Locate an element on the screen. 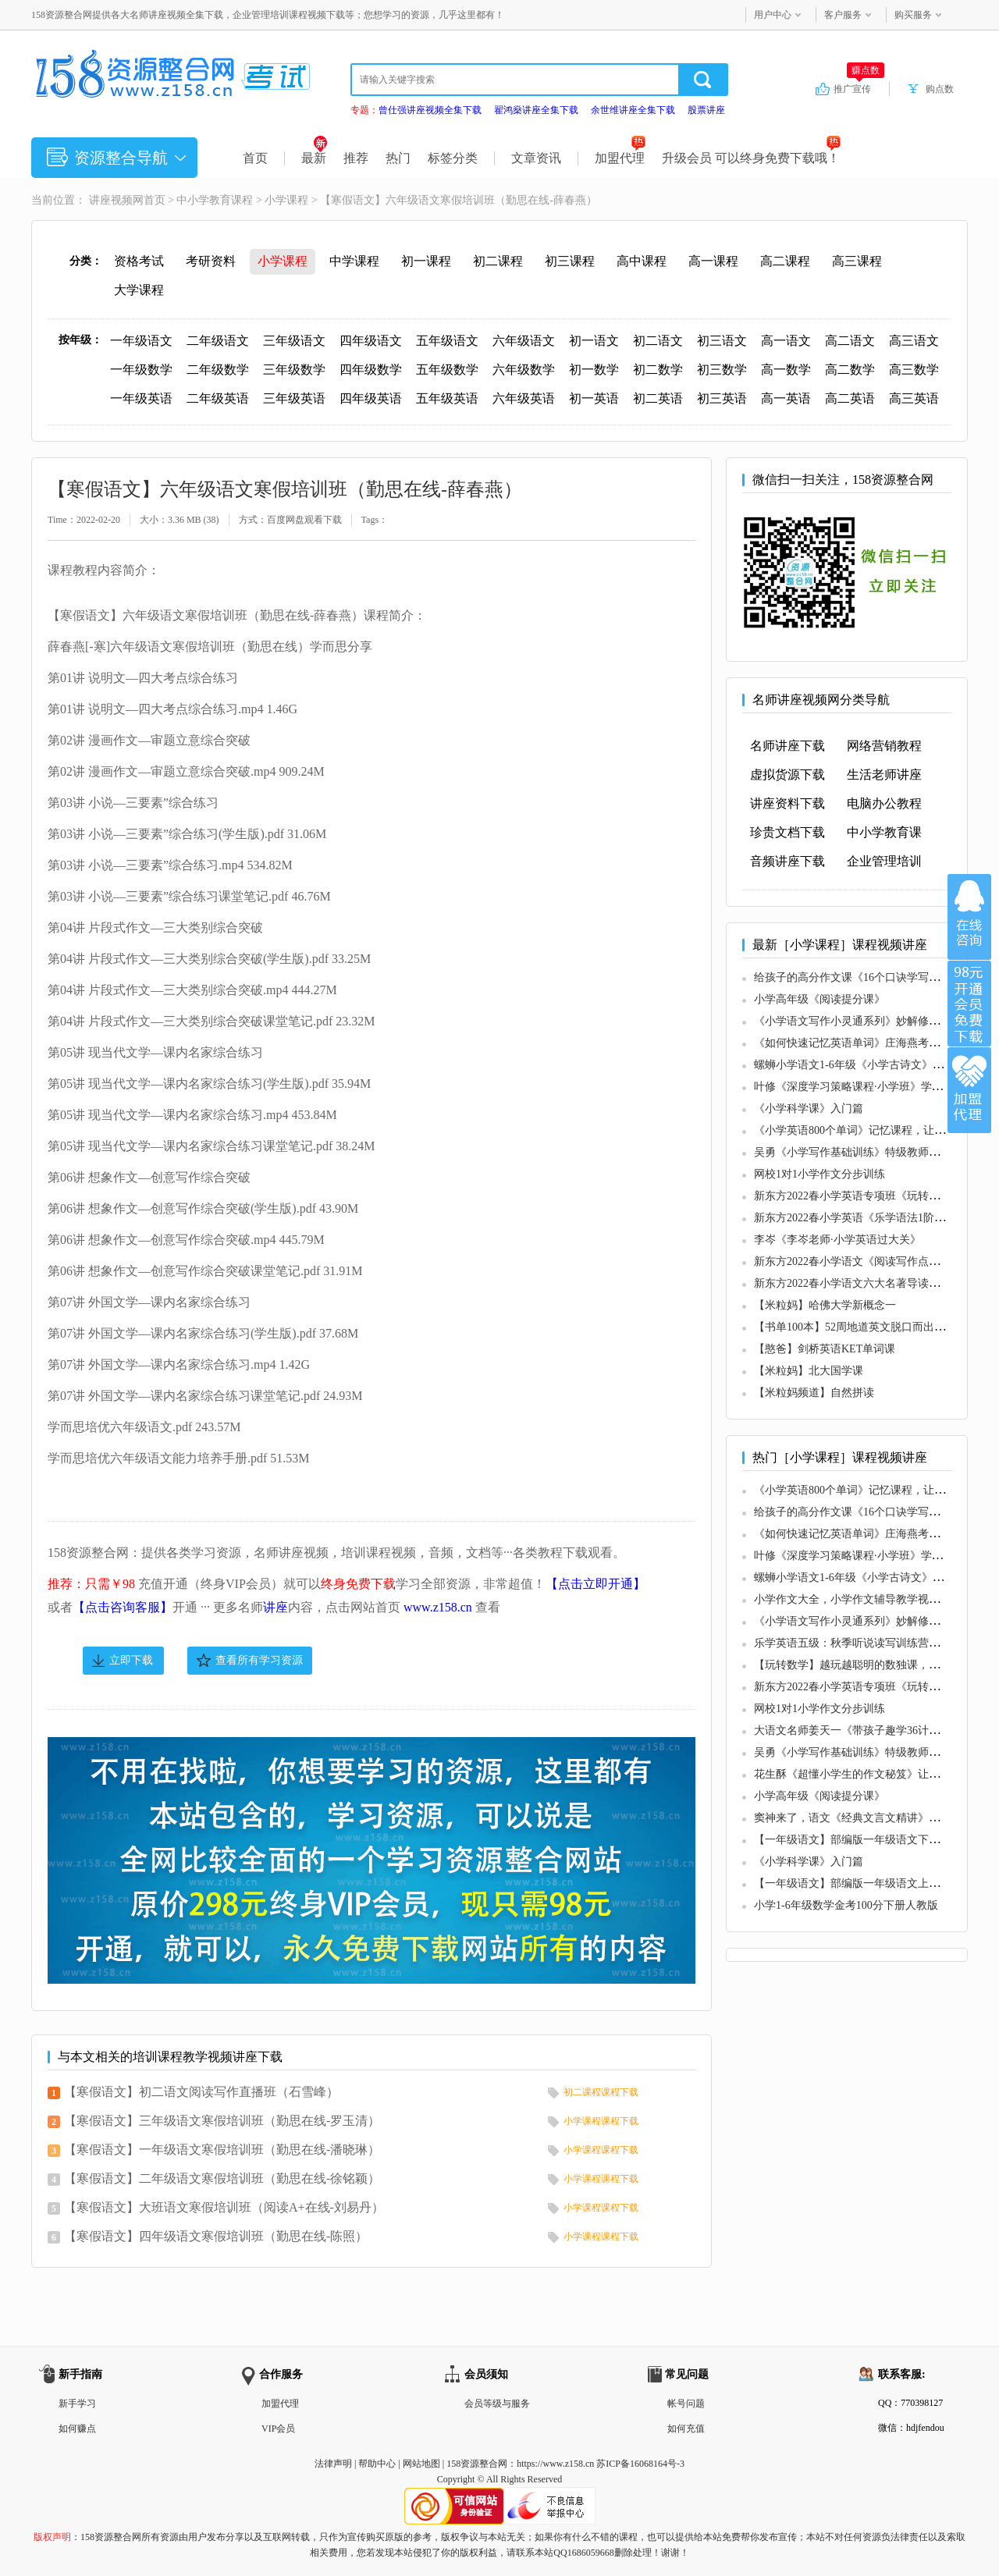 The image size is (999, 2576). 客户服务 is located at coordinates (843, 14).